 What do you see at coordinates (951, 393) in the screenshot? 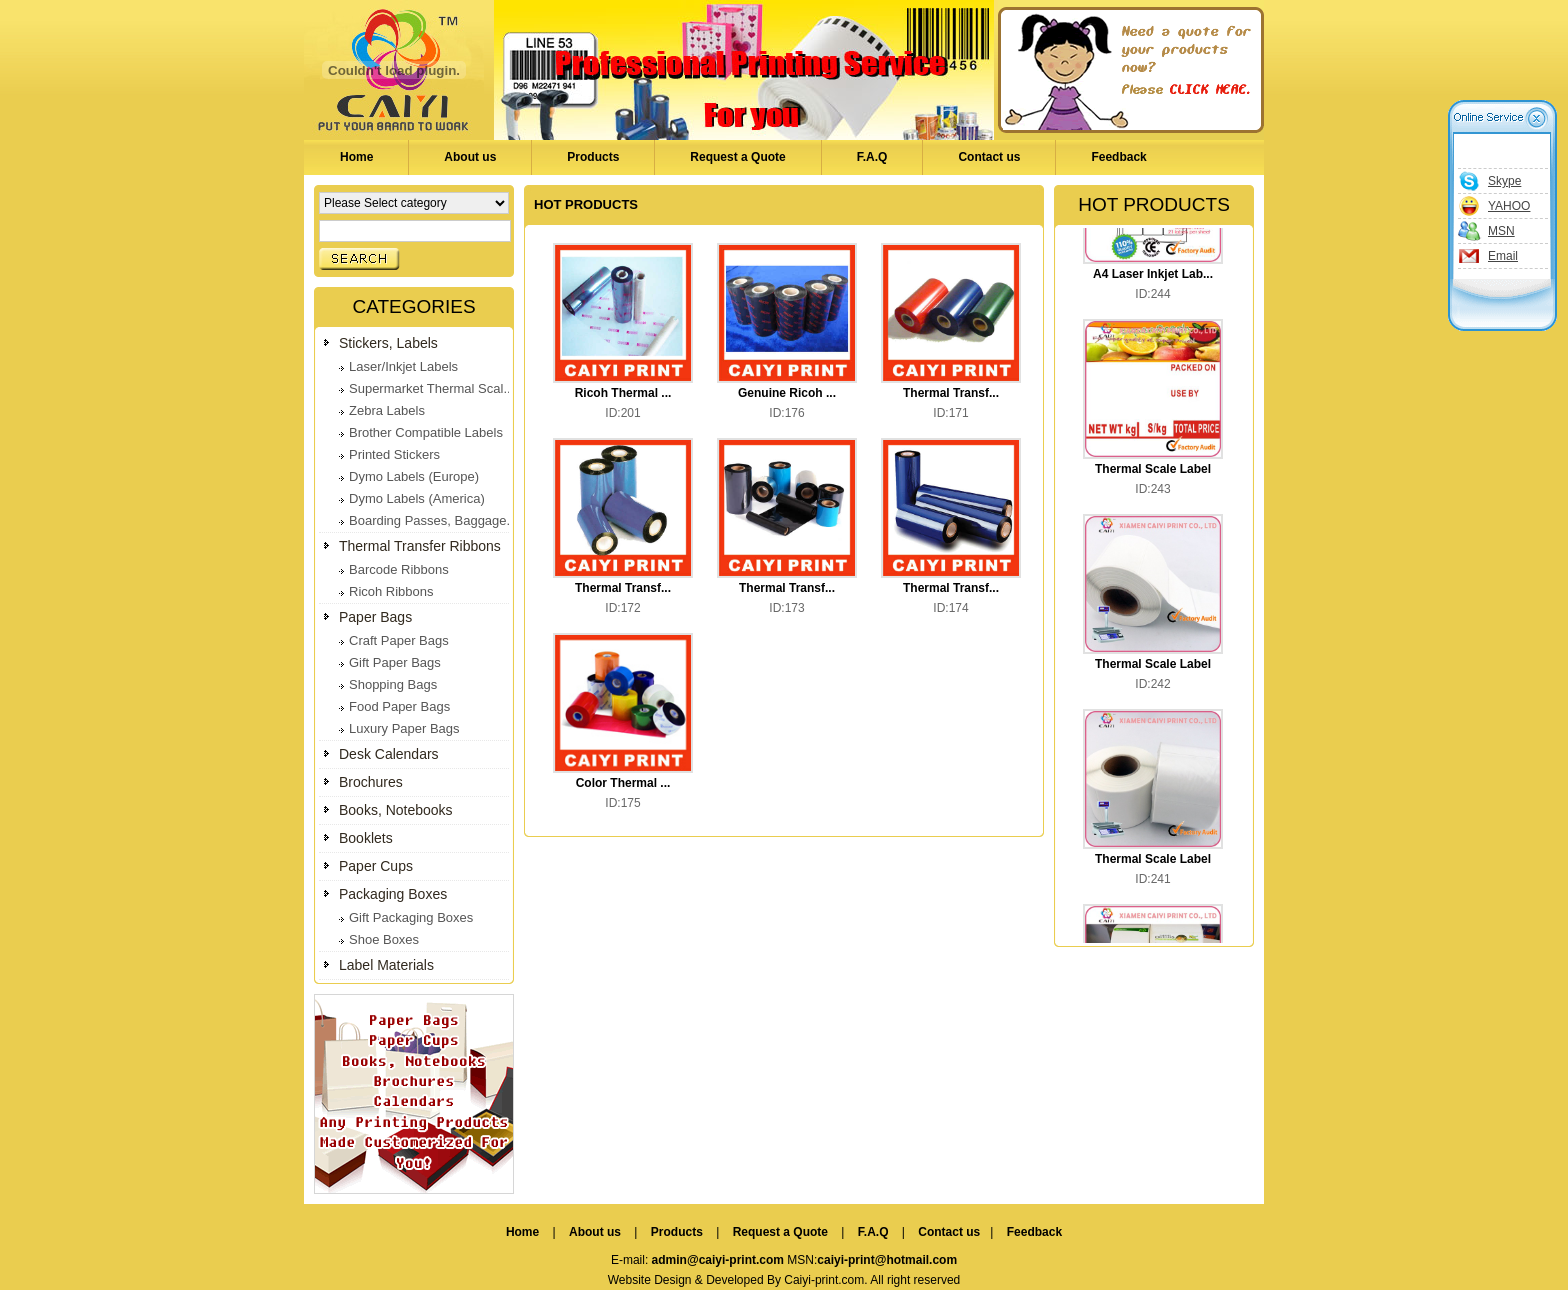
I see `Thermal Transf...` at bounding box center [951, 393].